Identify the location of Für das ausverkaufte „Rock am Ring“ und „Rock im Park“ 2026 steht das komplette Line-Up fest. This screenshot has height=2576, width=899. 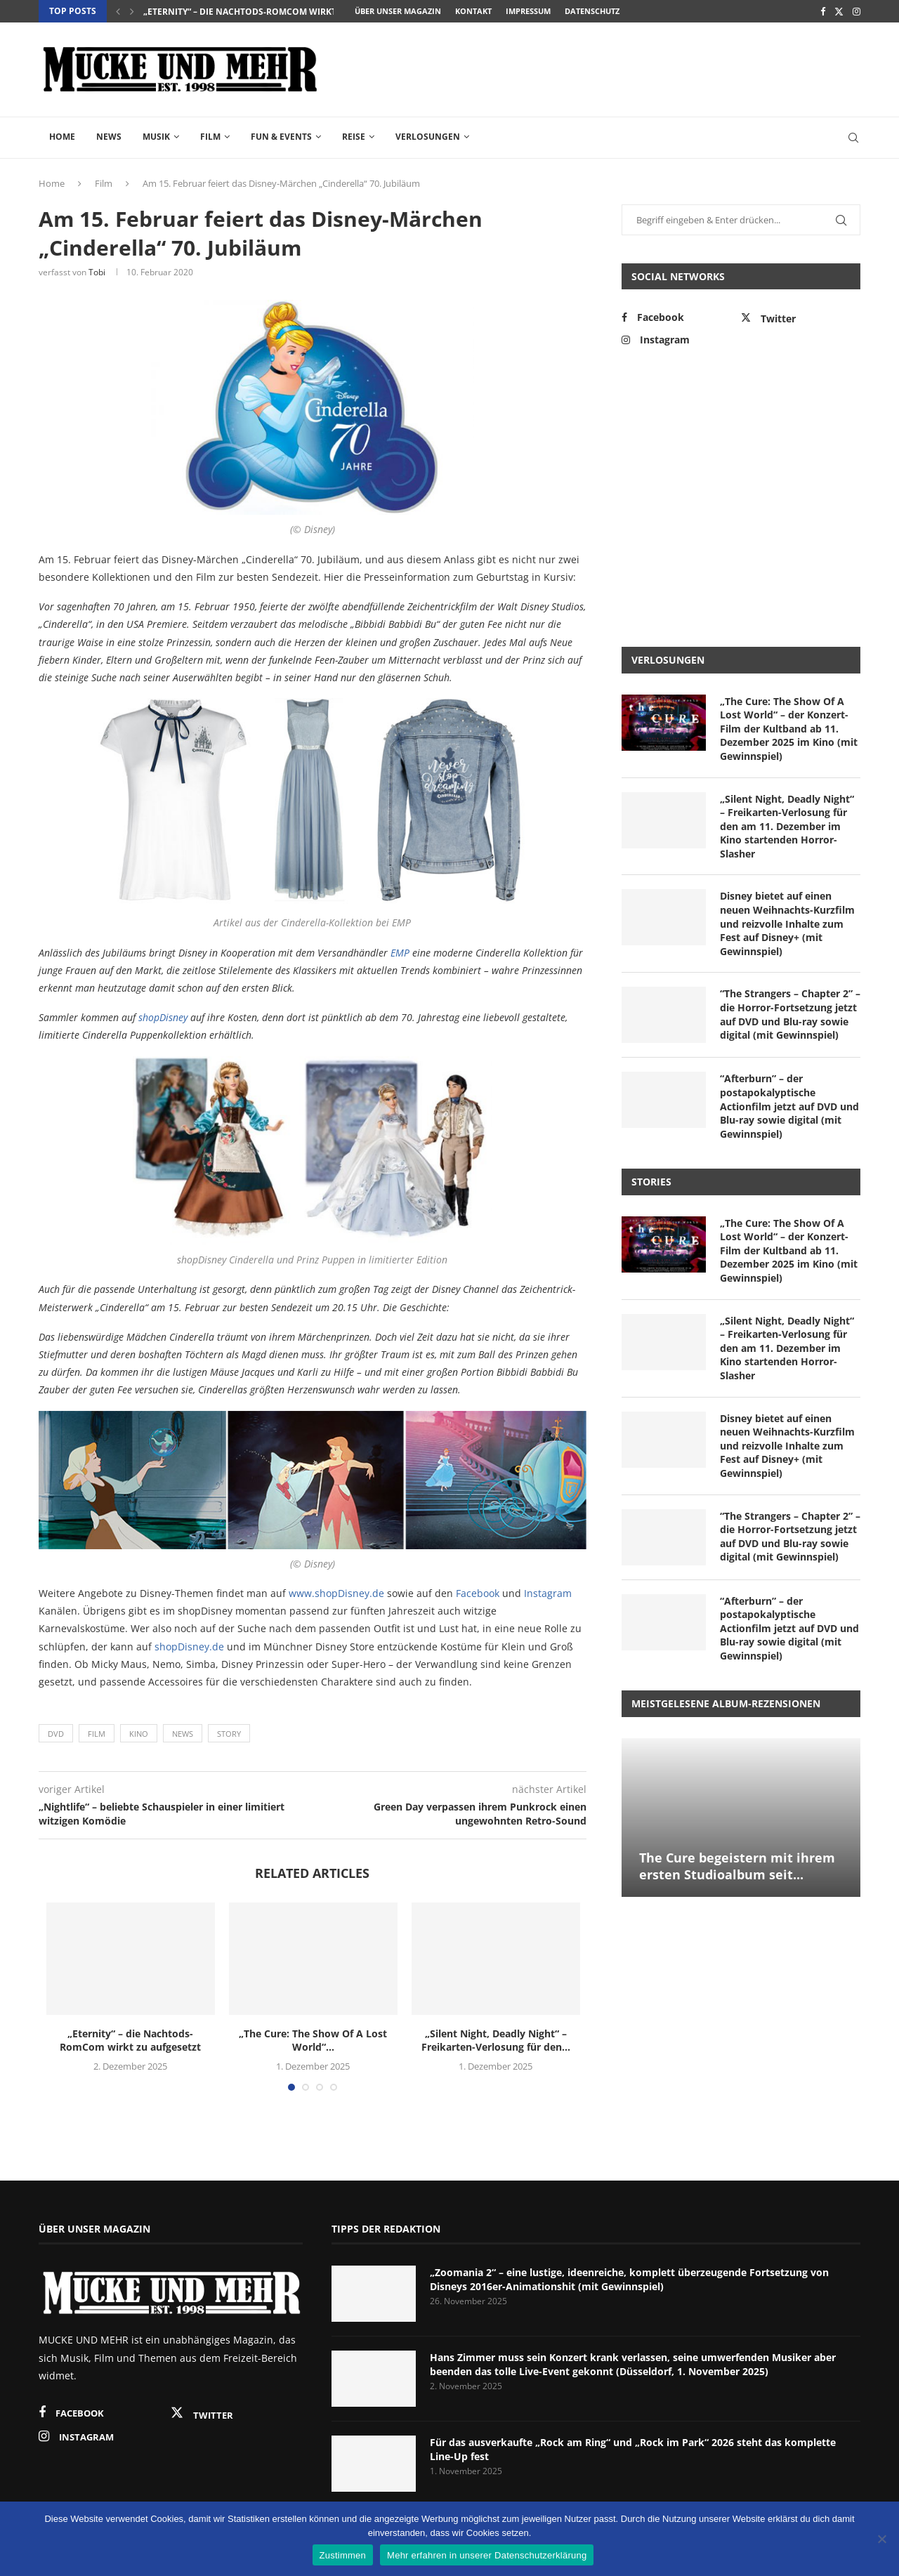
(633, 2449).